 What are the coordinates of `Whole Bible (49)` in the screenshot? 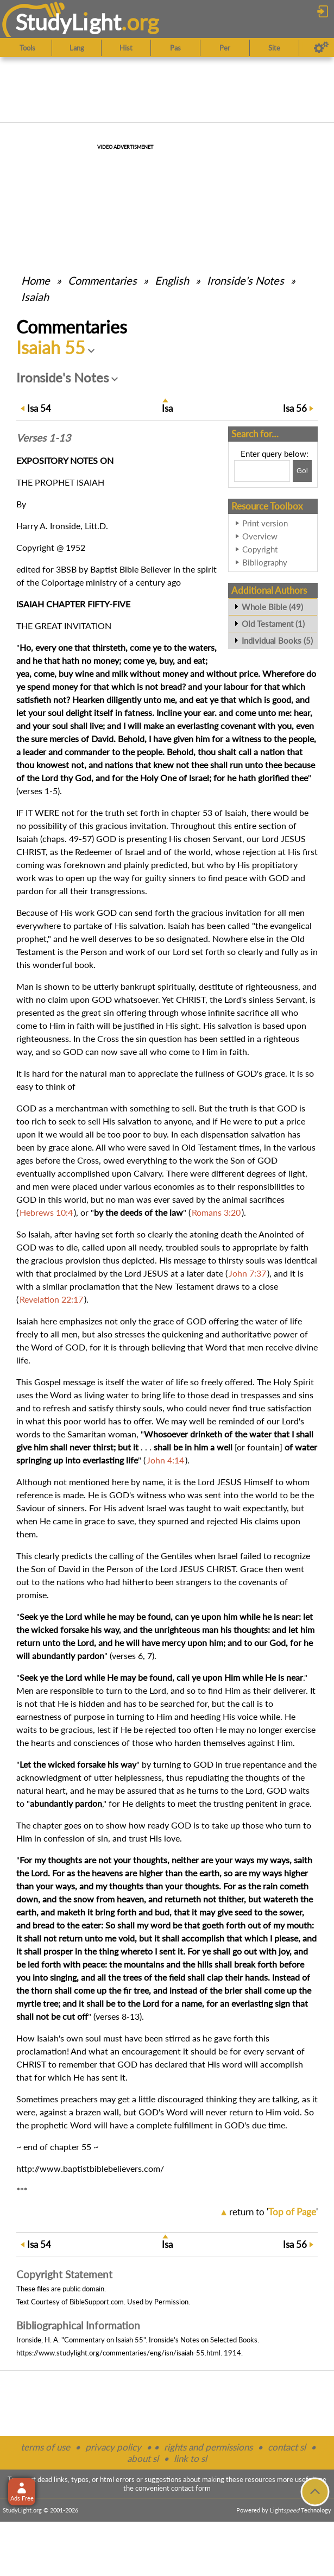 It's located at (272, 607).